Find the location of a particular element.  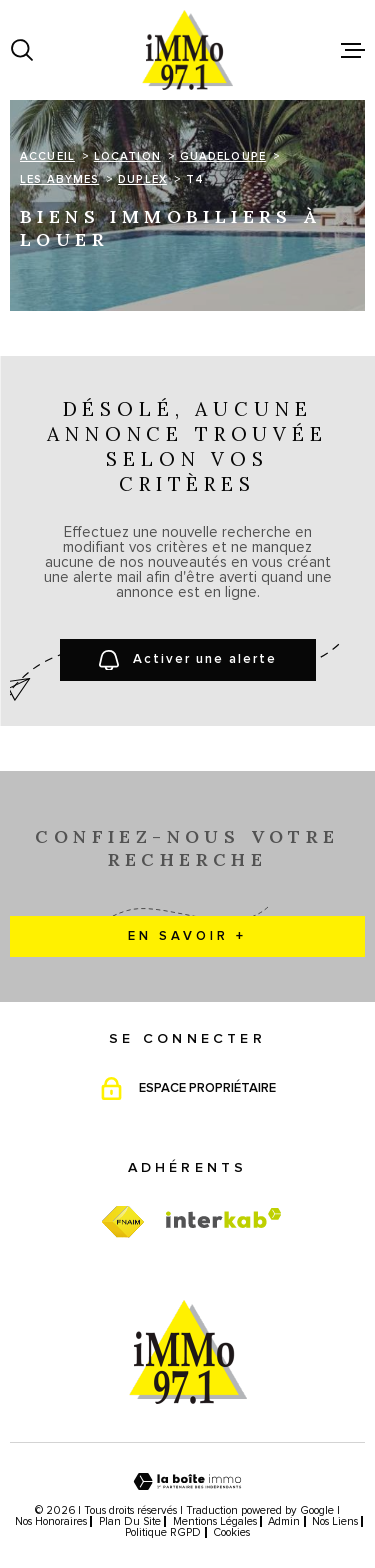

Duplex is located at coordinates (142, 179).